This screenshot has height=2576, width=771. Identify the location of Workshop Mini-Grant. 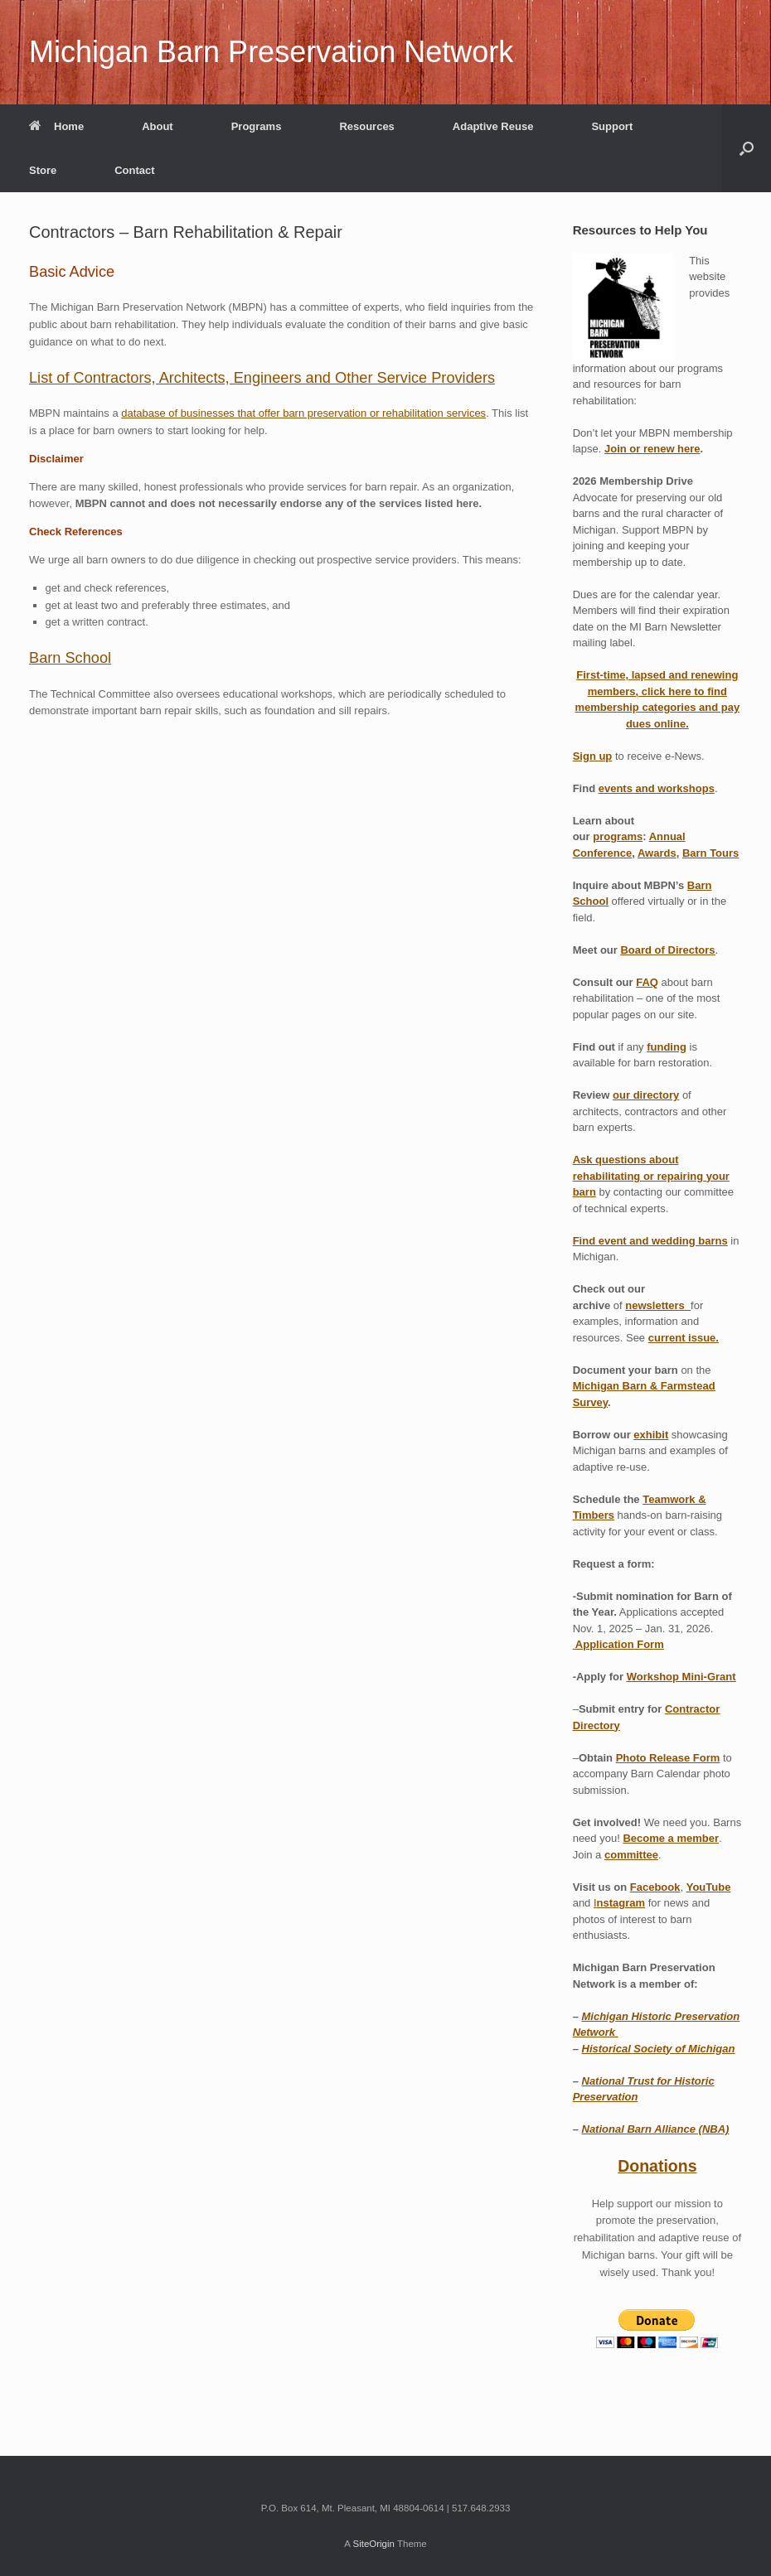
(681, 1676).